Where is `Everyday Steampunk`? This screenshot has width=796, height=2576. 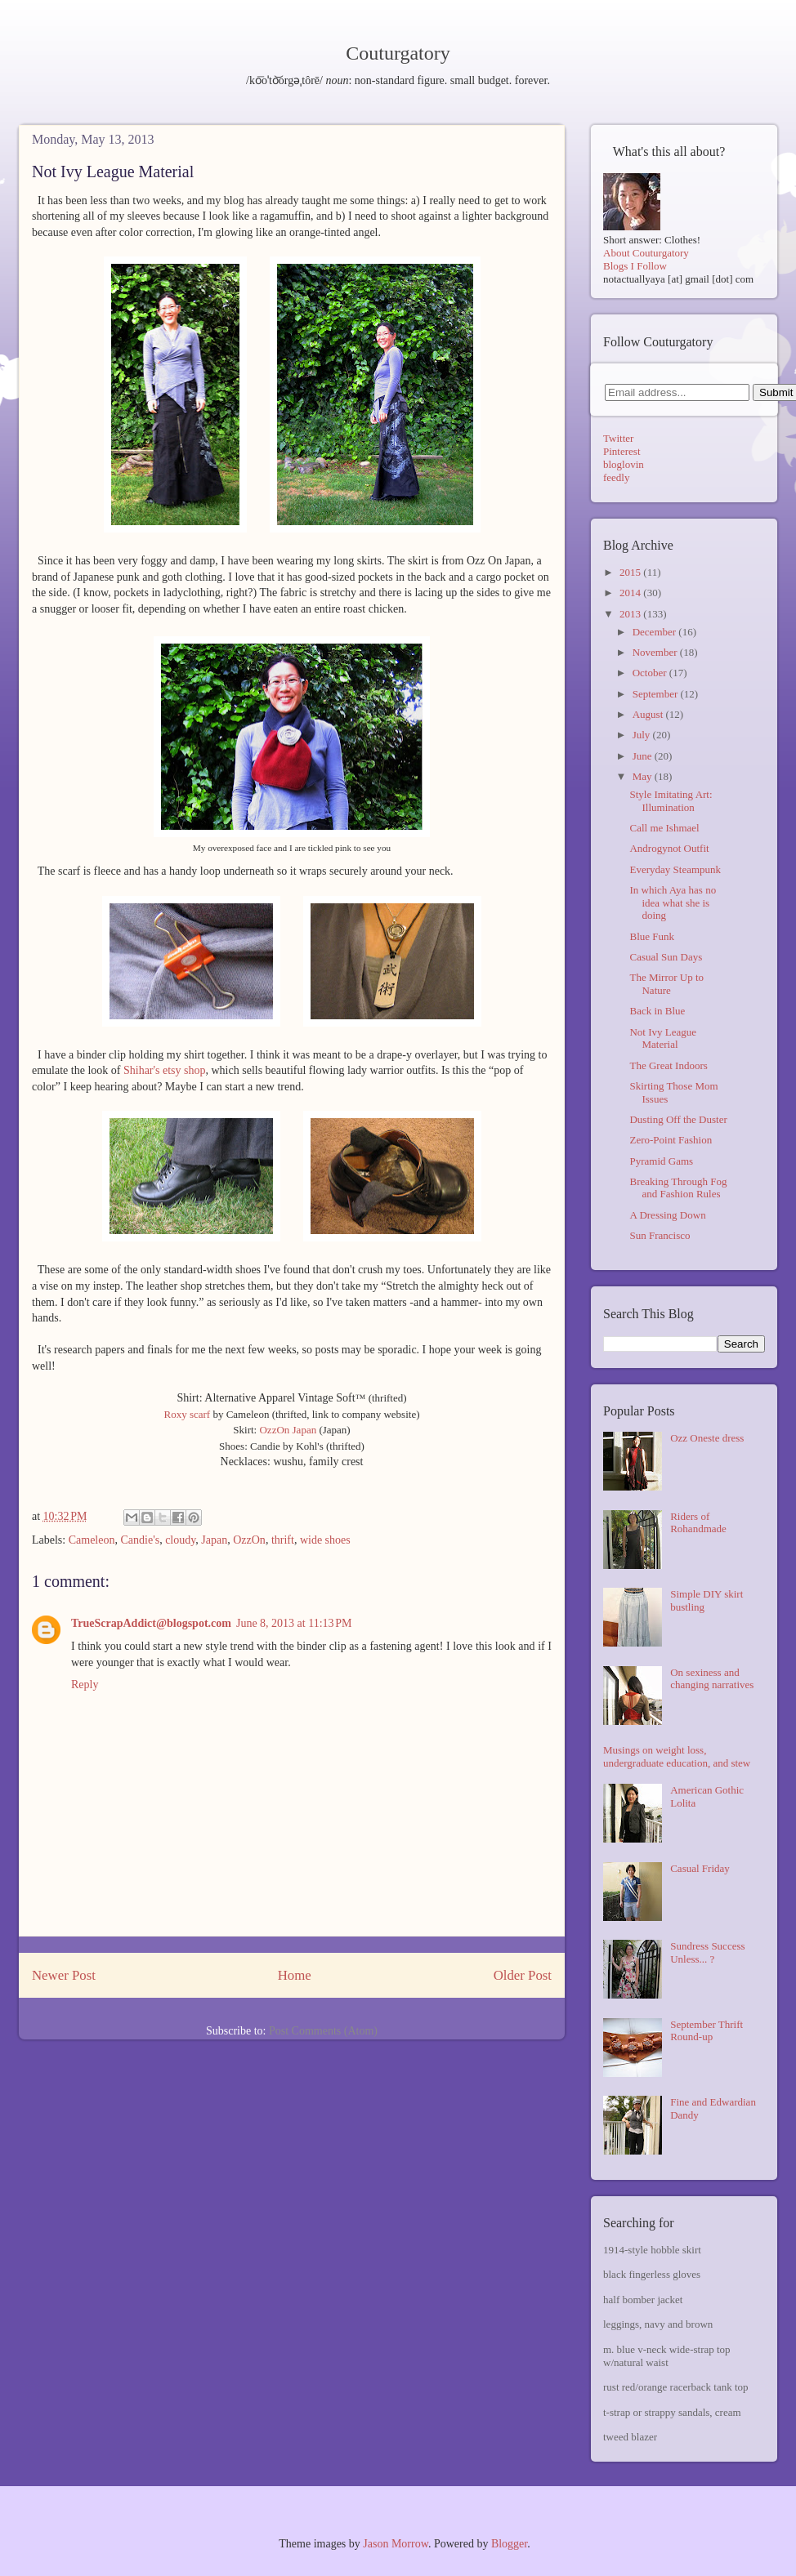
Everyday Steampunk is located at coordinates (675, 869).